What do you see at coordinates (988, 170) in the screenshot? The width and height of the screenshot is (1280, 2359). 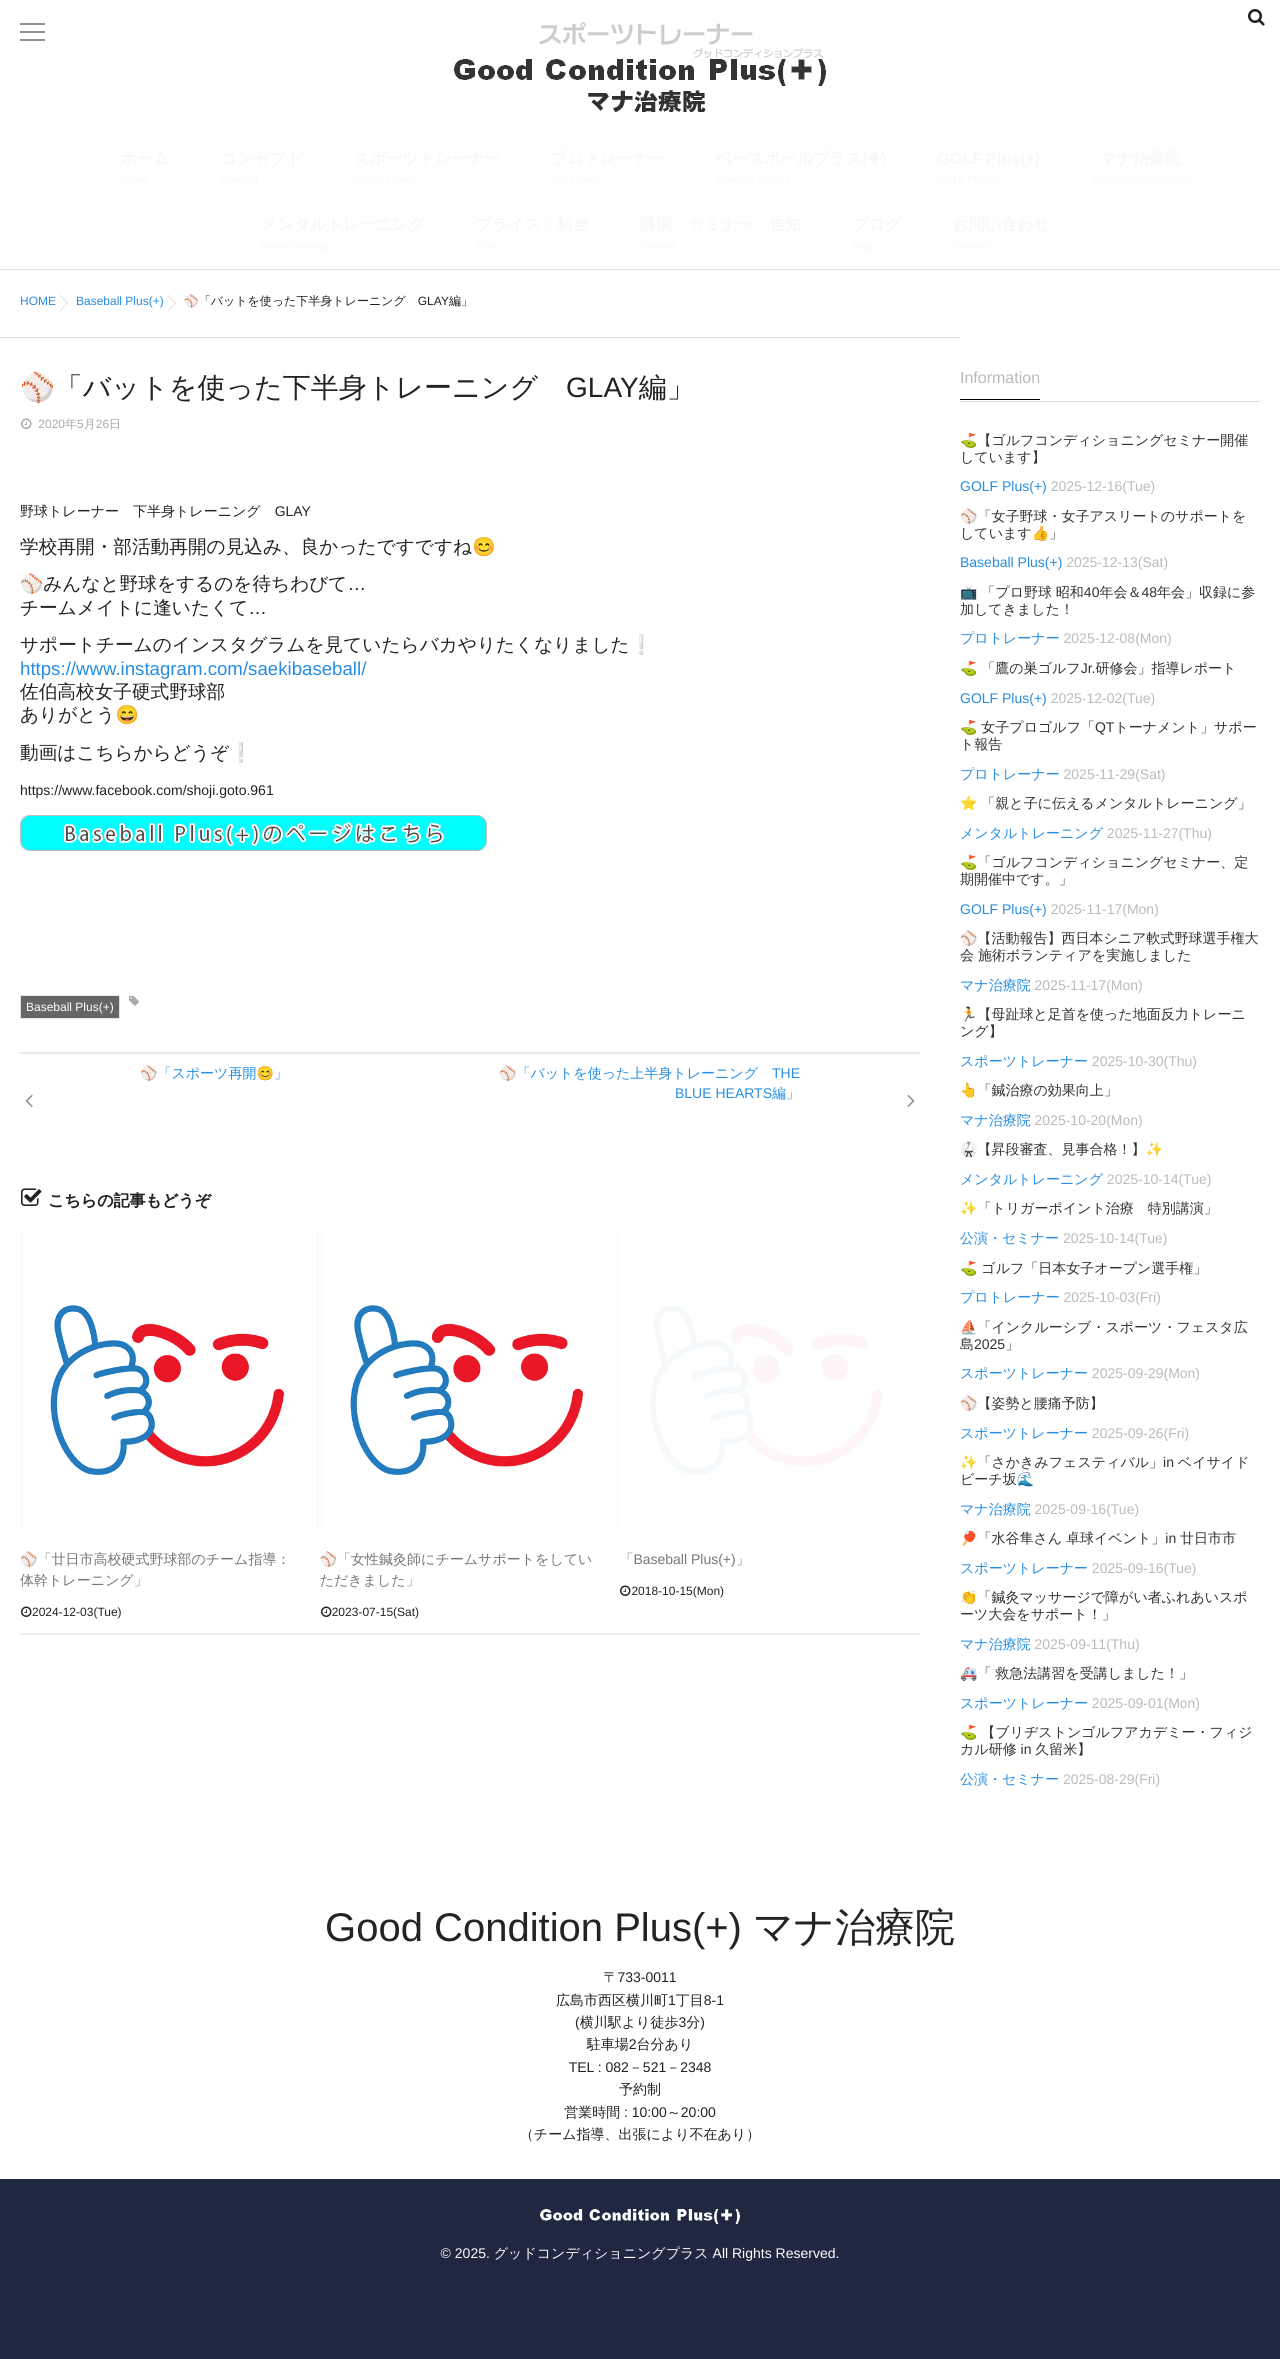 I see `GOLF Plus(+)` at bounding box center [988, 170].